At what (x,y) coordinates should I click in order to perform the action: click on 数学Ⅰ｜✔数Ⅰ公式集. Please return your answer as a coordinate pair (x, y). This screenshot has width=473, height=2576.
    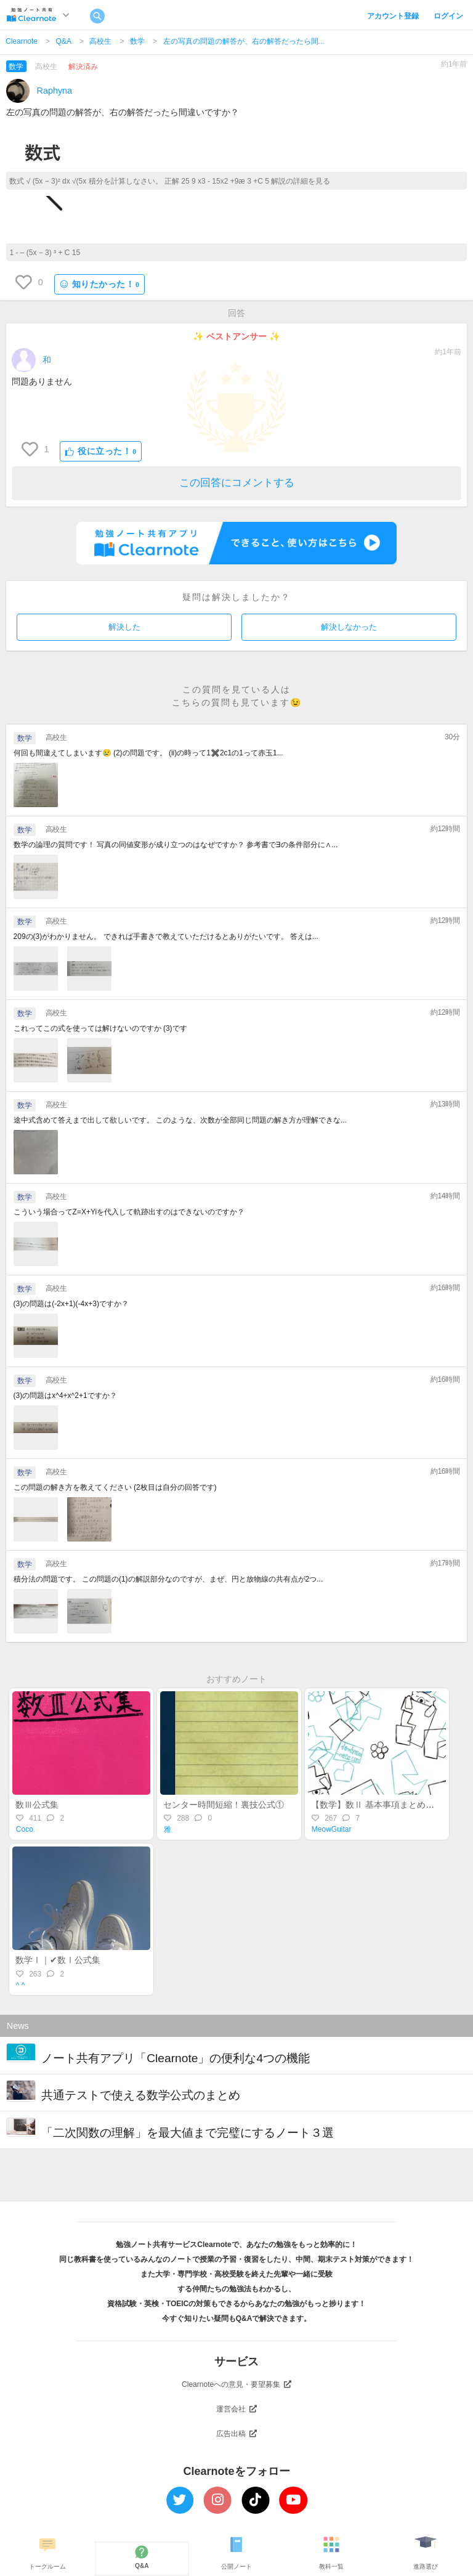
    Looking at the image, I should click on (57, 1960).